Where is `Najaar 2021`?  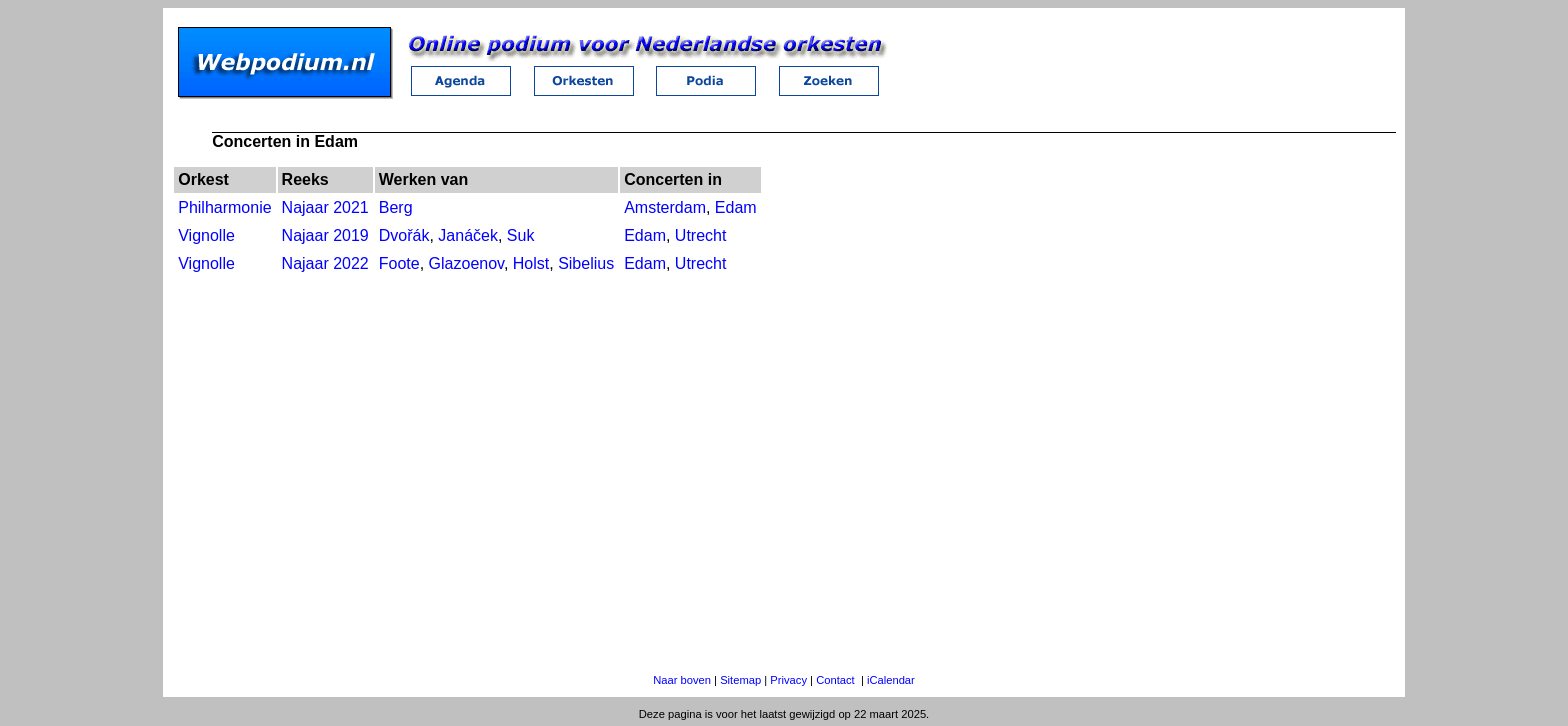 Najaar 2021 is located at coordinates (325, 207).